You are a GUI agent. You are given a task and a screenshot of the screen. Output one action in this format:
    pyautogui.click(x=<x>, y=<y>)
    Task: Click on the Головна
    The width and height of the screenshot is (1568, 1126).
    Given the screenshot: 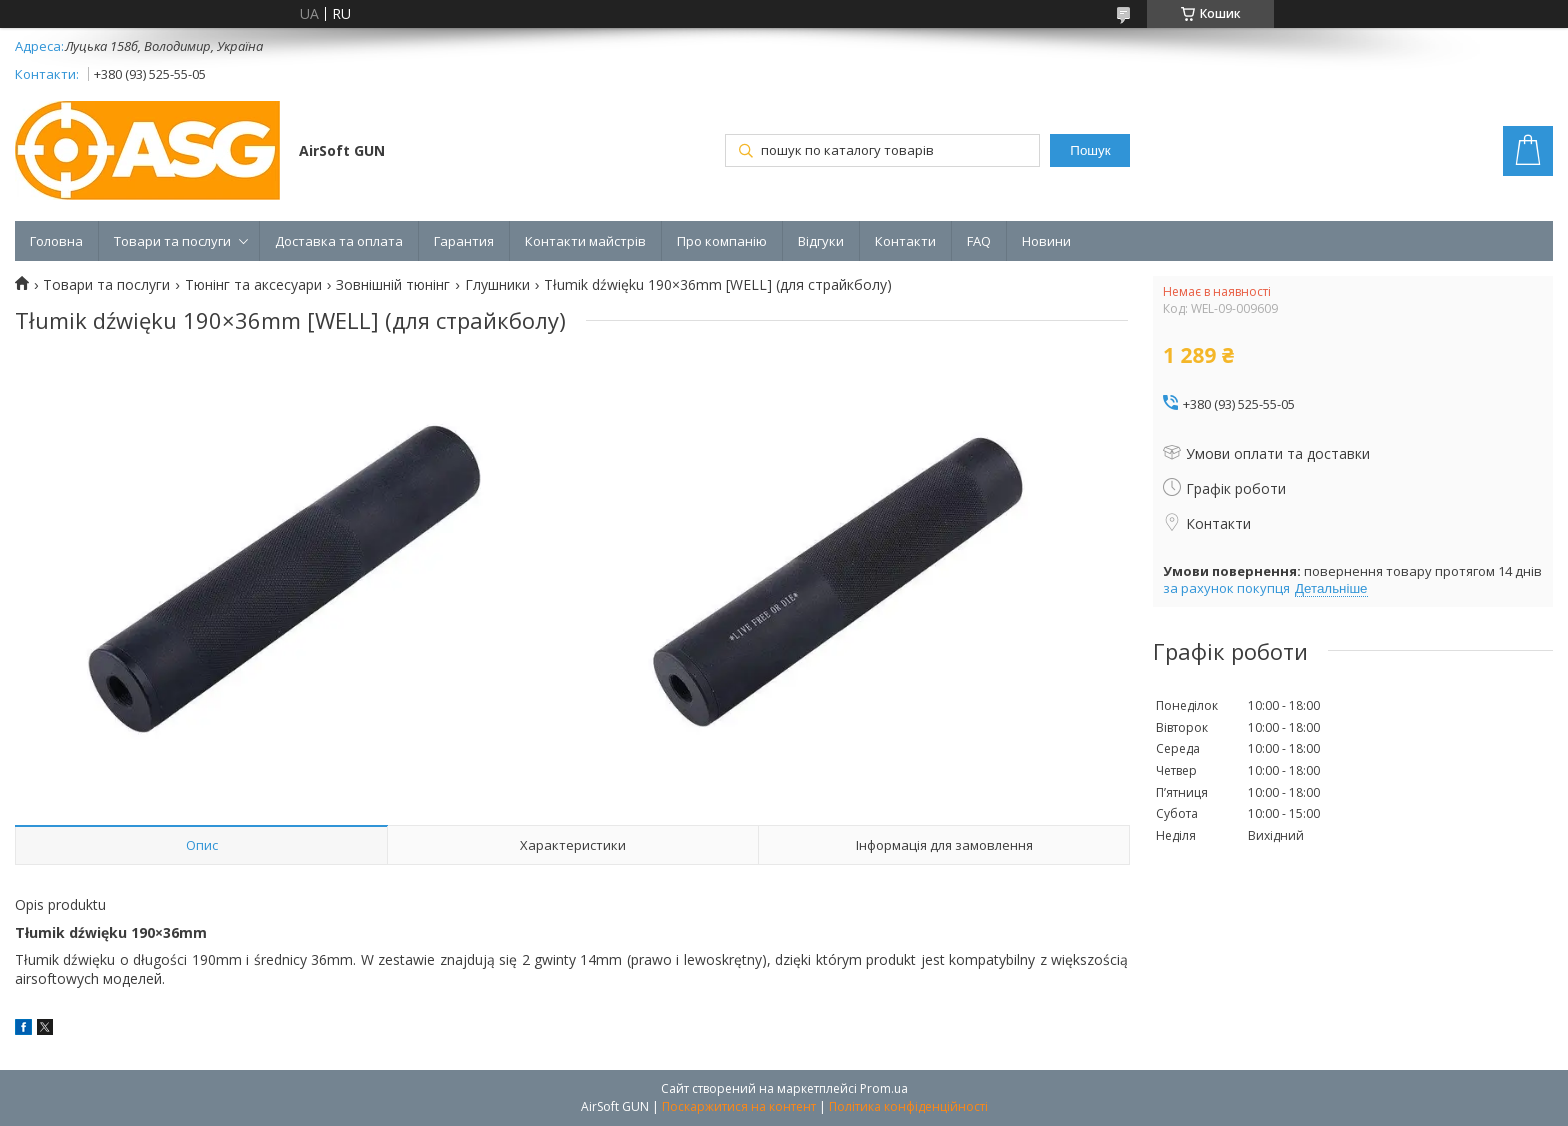 What is the action you would take?
    pyautogui.click(x=56, y=241)
    